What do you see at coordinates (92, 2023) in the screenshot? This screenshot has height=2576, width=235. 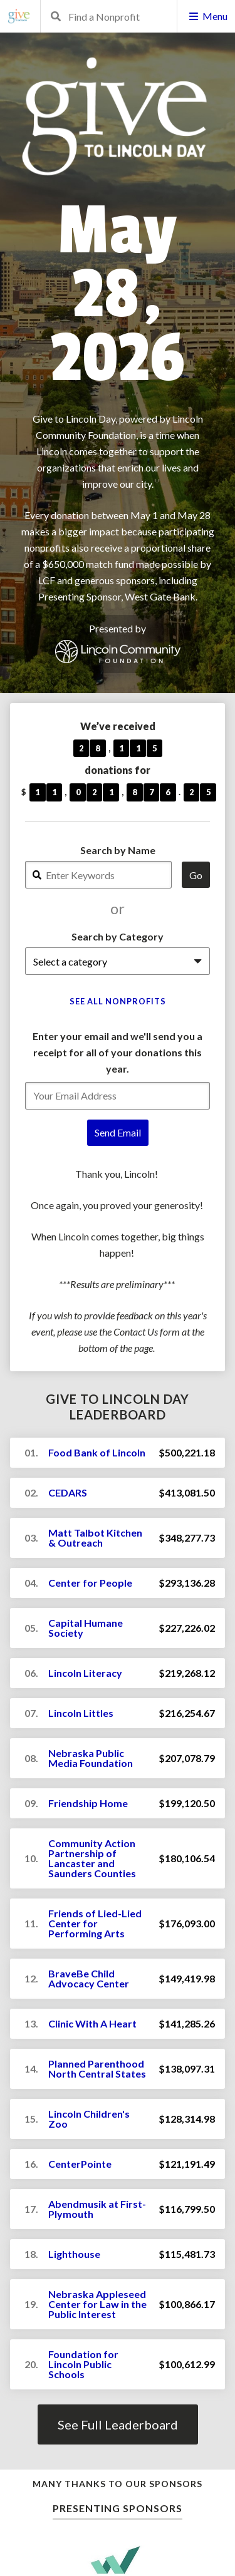 I see `Clinic With A Heart` at bounding box center [92, 2023].